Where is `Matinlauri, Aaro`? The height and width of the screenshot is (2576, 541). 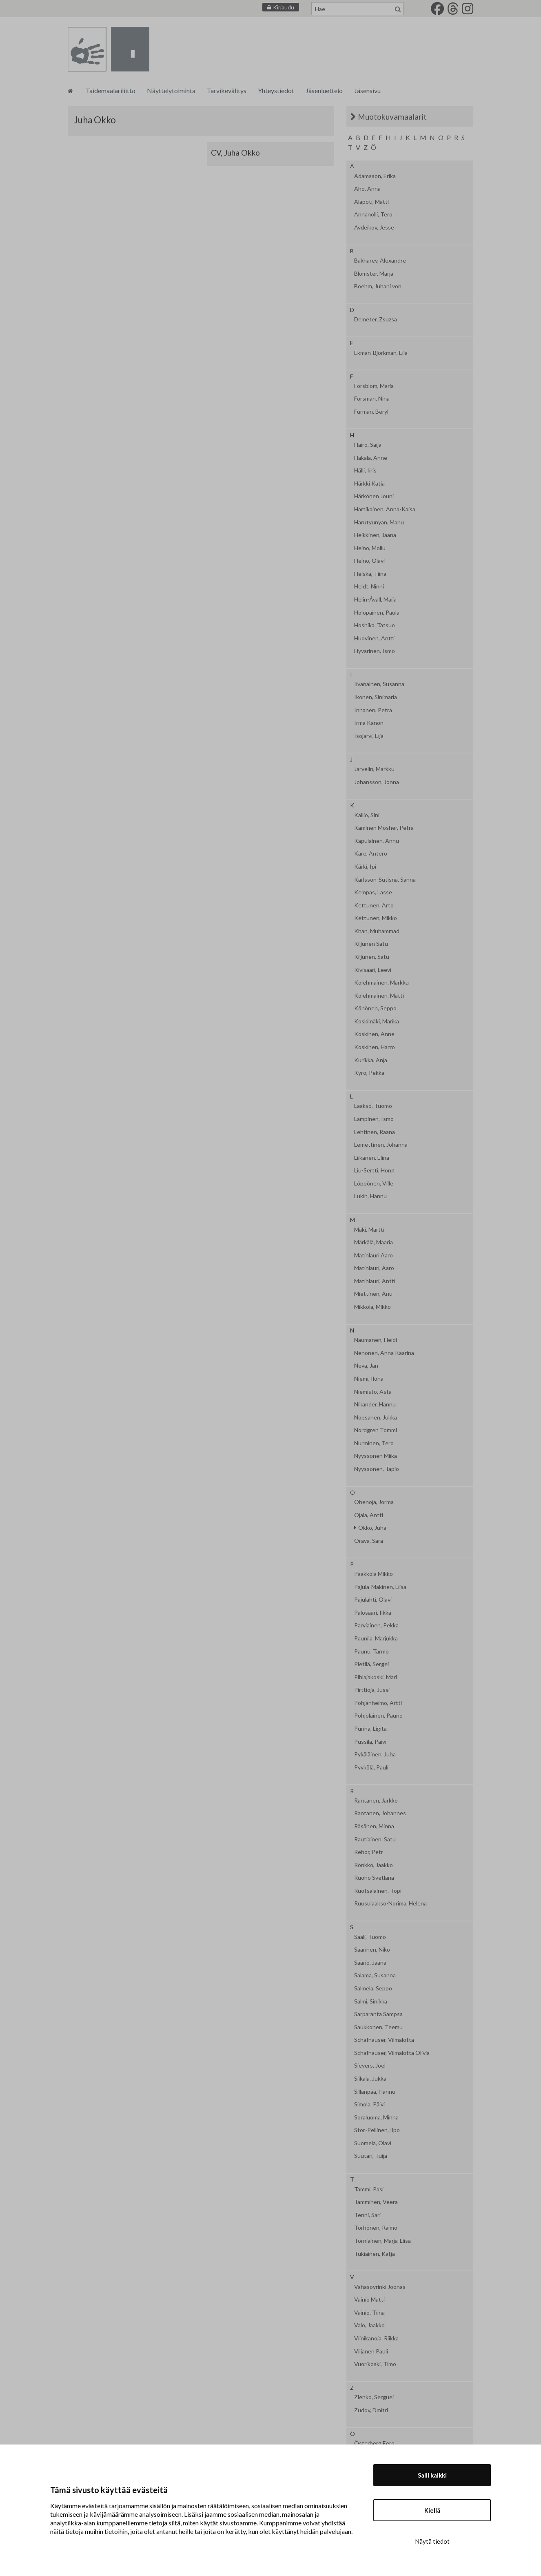
Matinlauri, Aaro is located at coordinates (374, 1268).